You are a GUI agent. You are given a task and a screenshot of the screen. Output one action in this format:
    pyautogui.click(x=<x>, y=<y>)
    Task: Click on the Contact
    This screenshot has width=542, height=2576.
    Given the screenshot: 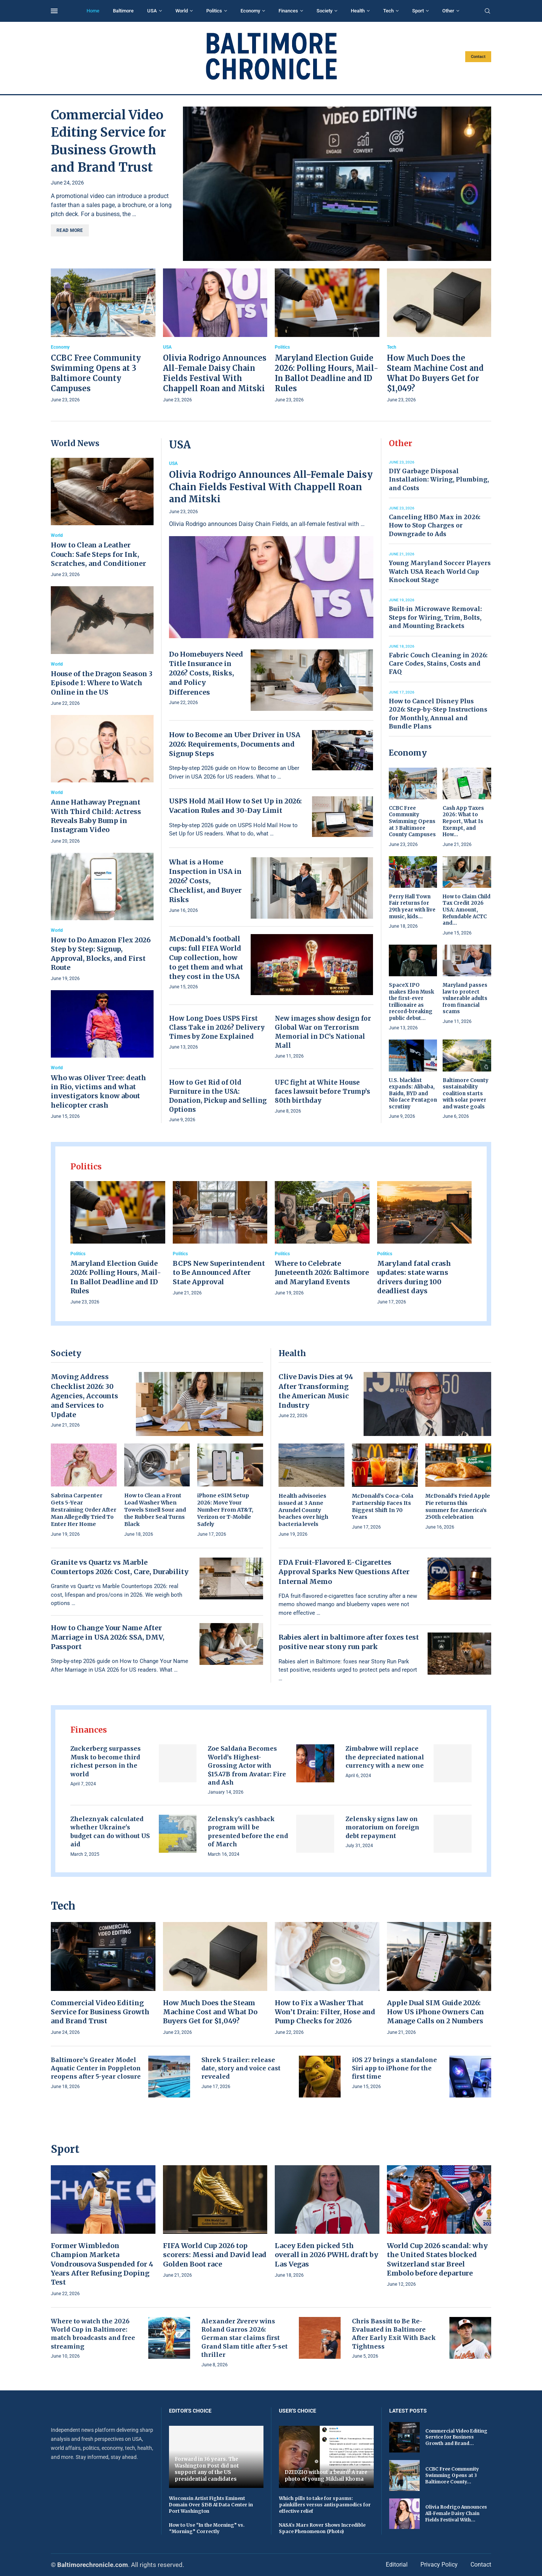 What is the action you would take?
    pyautogui.click(x=478, y=56)
    